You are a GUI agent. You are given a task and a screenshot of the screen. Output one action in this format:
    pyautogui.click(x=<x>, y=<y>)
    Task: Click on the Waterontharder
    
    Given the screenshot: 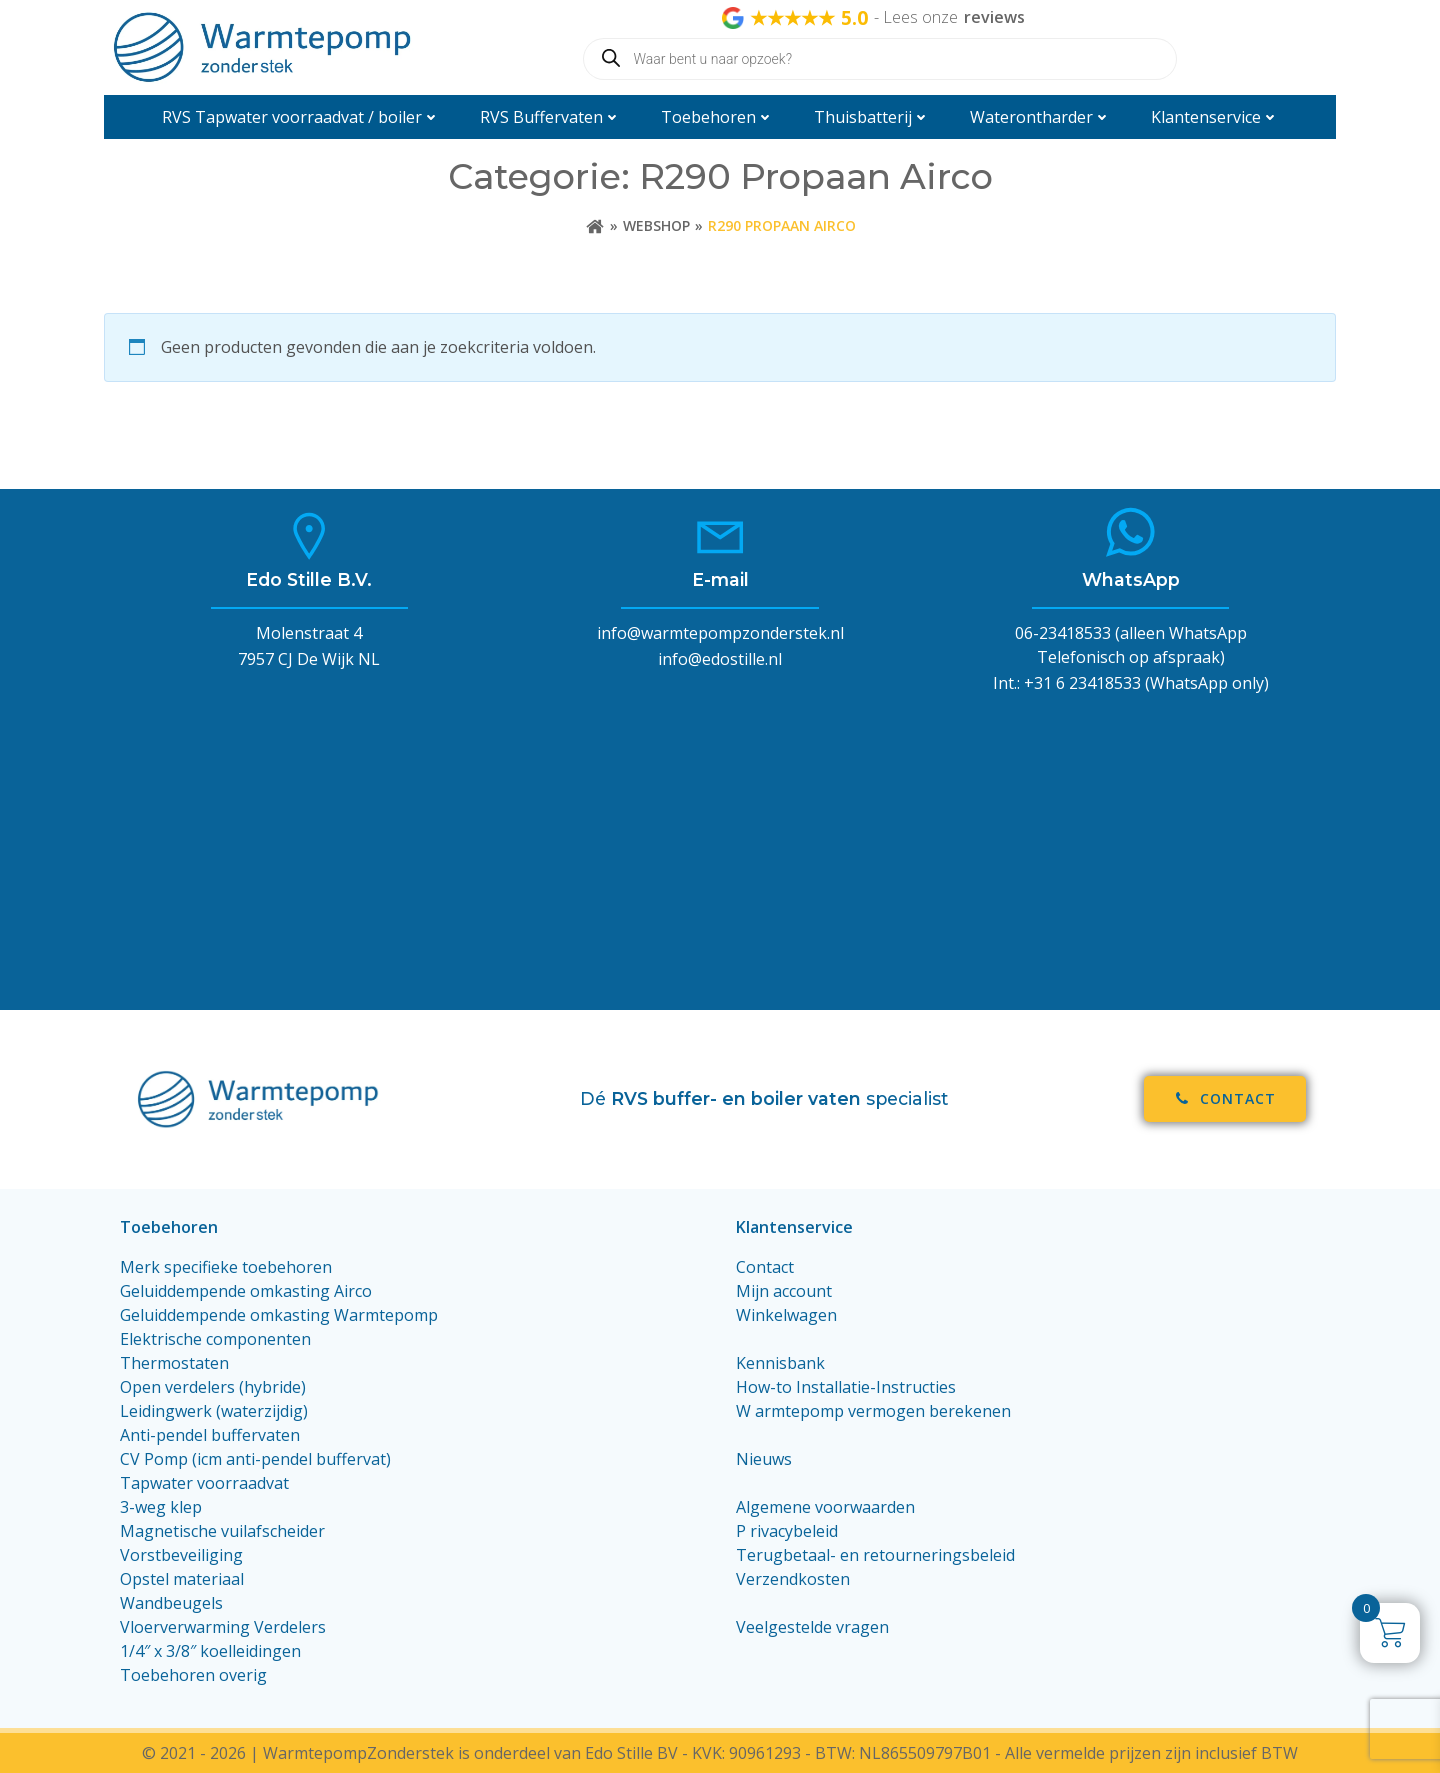 What is the action you would take?
    pyautogui.click(x=1040, y=117)
    